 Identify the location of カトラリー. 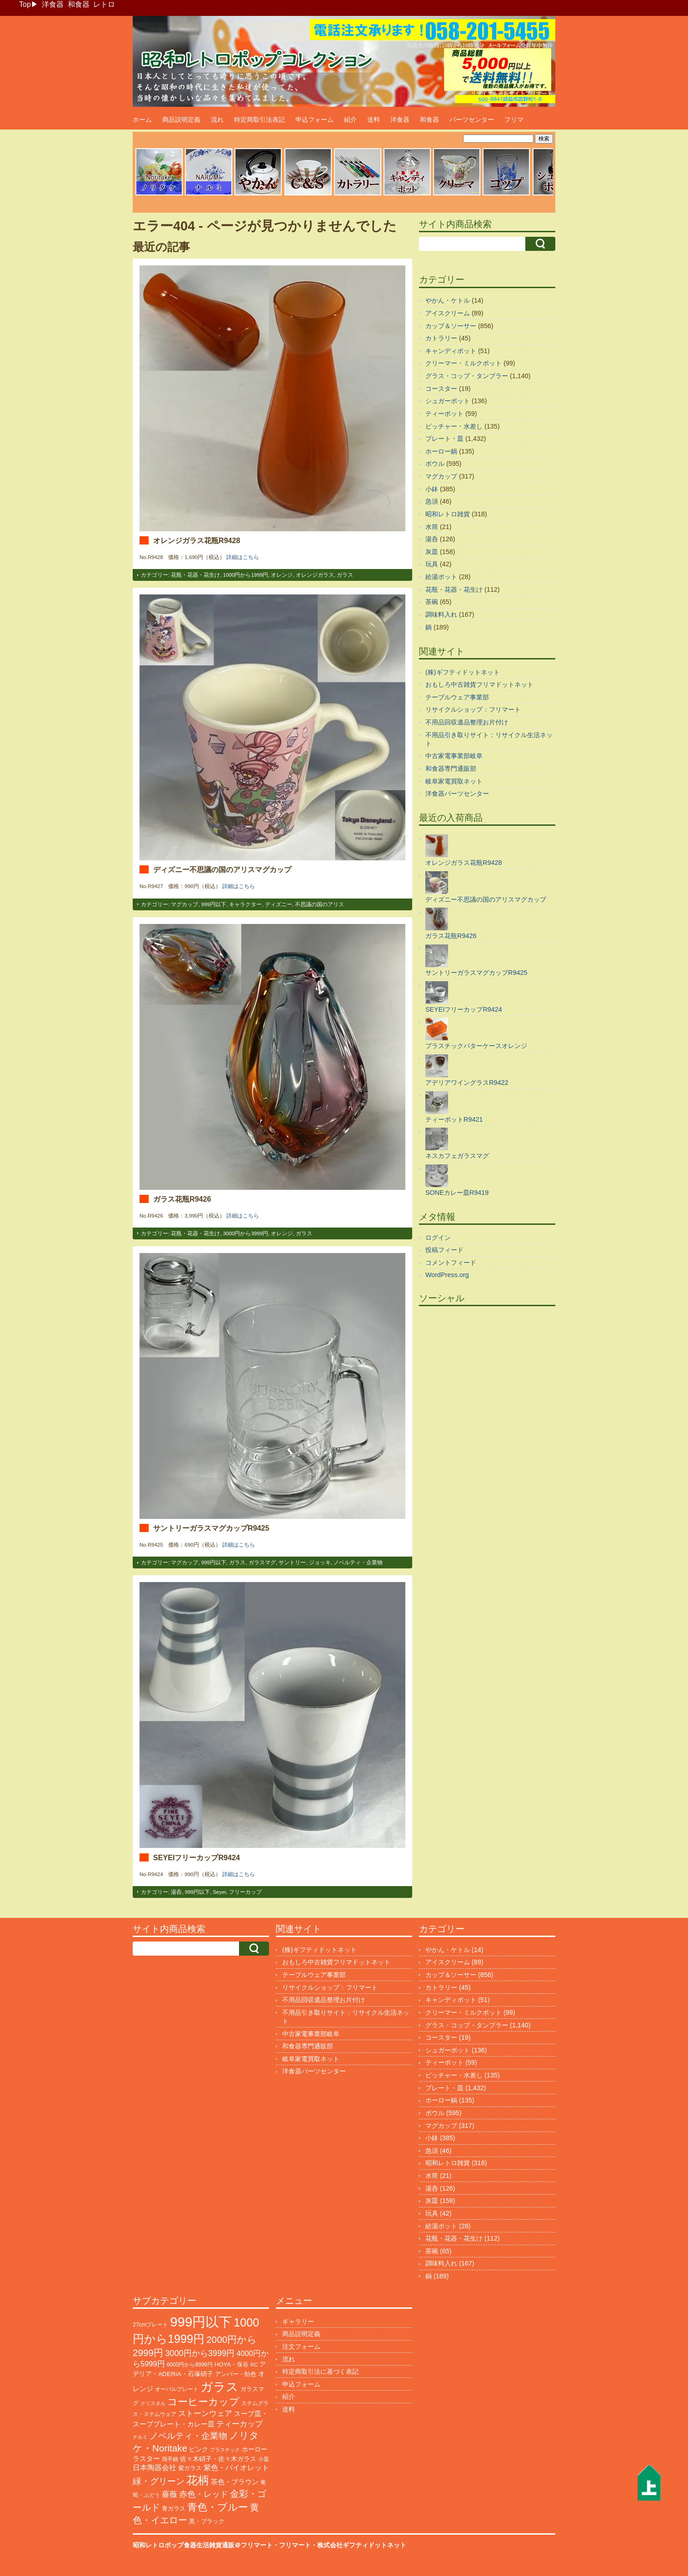
(441, 338).